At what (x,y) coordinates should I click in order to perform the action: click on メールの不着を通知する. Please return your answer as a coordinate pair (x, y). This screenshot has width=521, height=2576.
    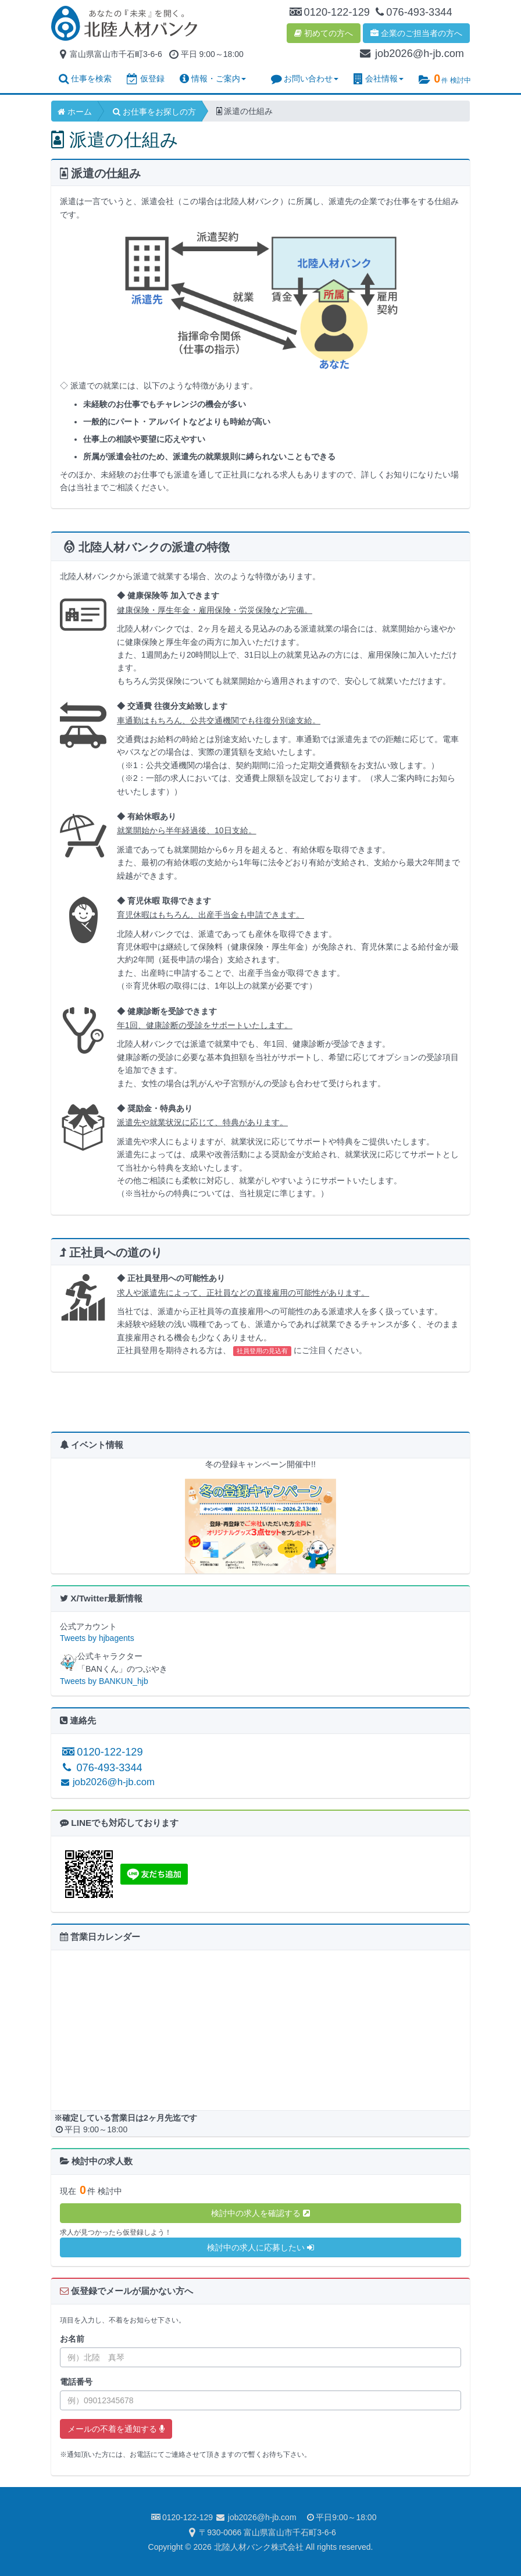
    Looking at the image, I should click on (116, 2429).